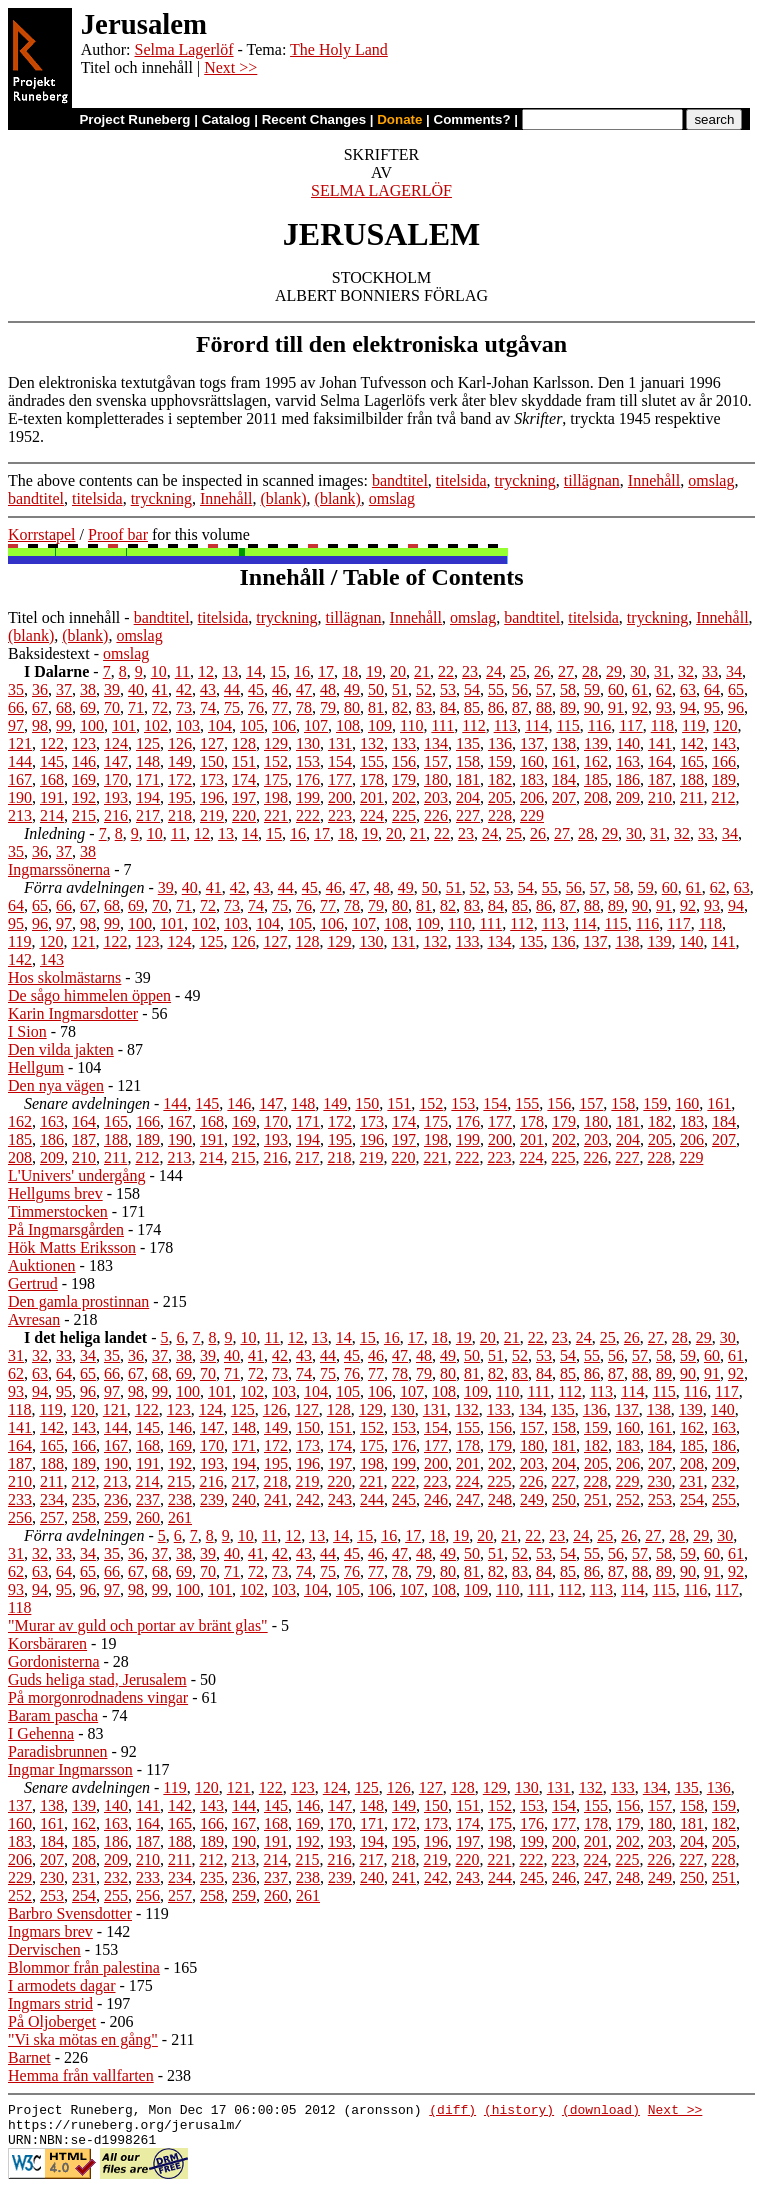 The image size is (763, 2200). Describe the element at coordinates (180, 779) in the screenshot. I see `172` at that location.